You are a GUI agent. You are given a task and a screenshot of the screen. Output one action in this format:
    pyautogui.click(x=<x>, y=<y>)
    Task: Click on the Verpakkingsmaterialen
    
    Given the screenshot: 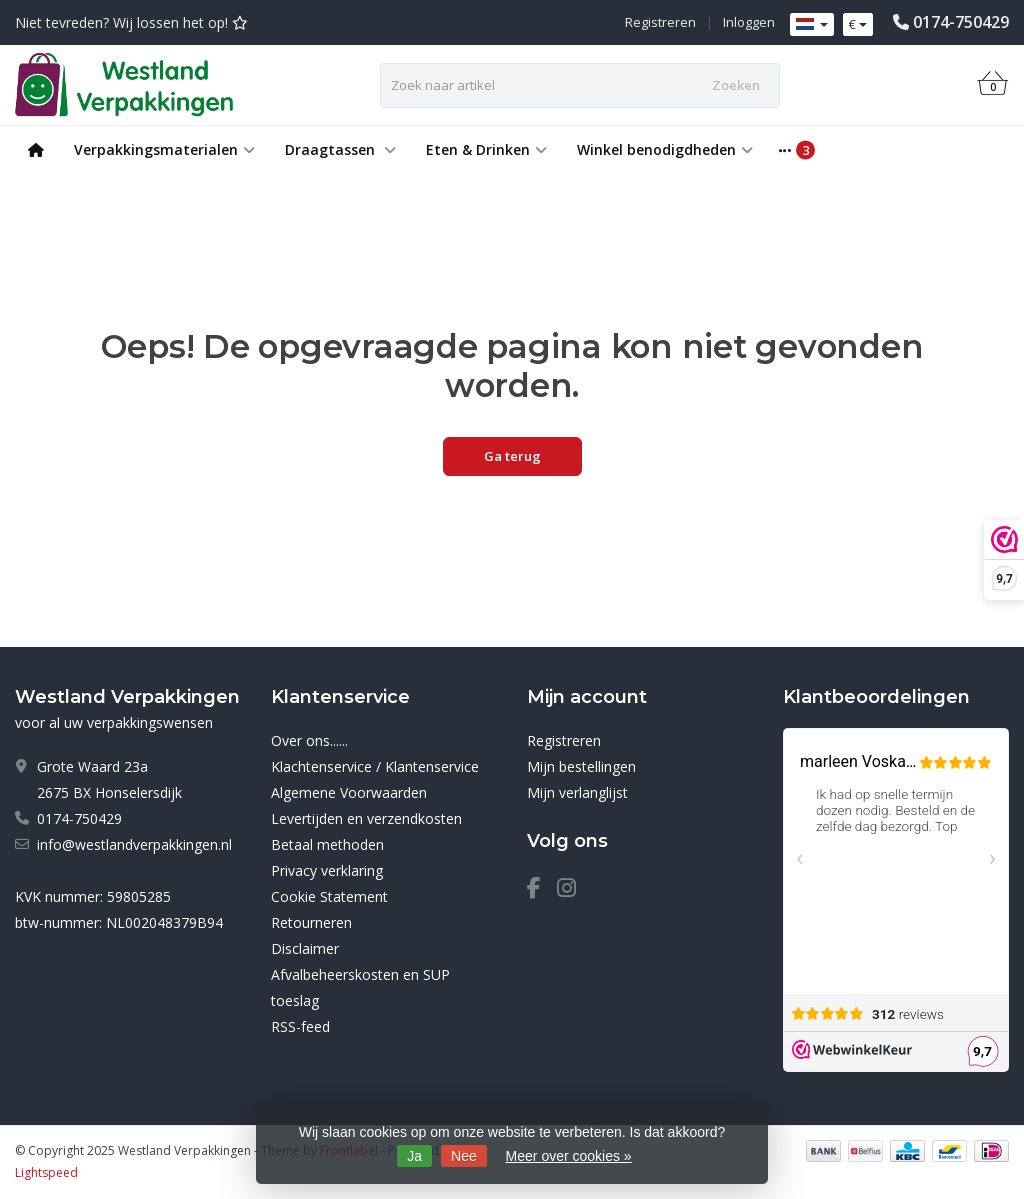 What is the action you would take?
    pyautogui.click(x=164, y=149)
    